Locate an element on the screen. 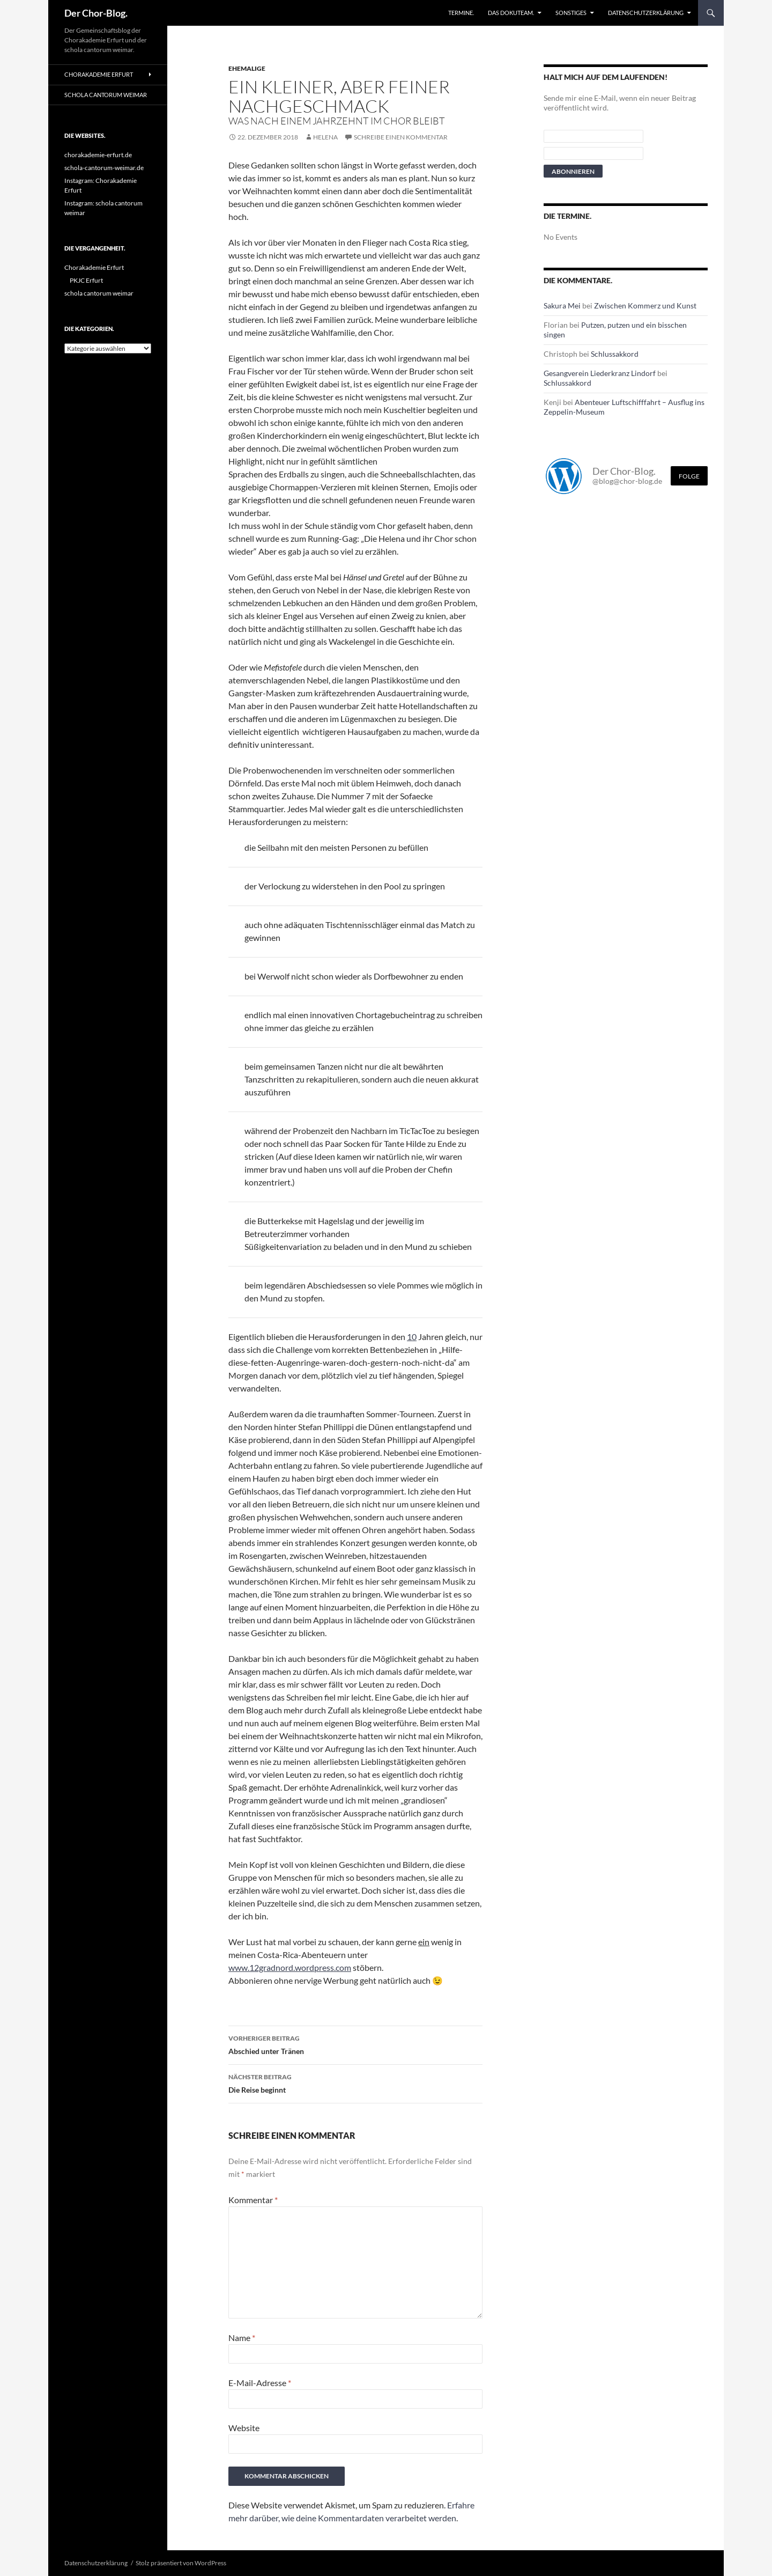 The width and height of the screenshot is (772, 2576). www.12gradnord.wordpress.com is located at coordinates (289, 1967).